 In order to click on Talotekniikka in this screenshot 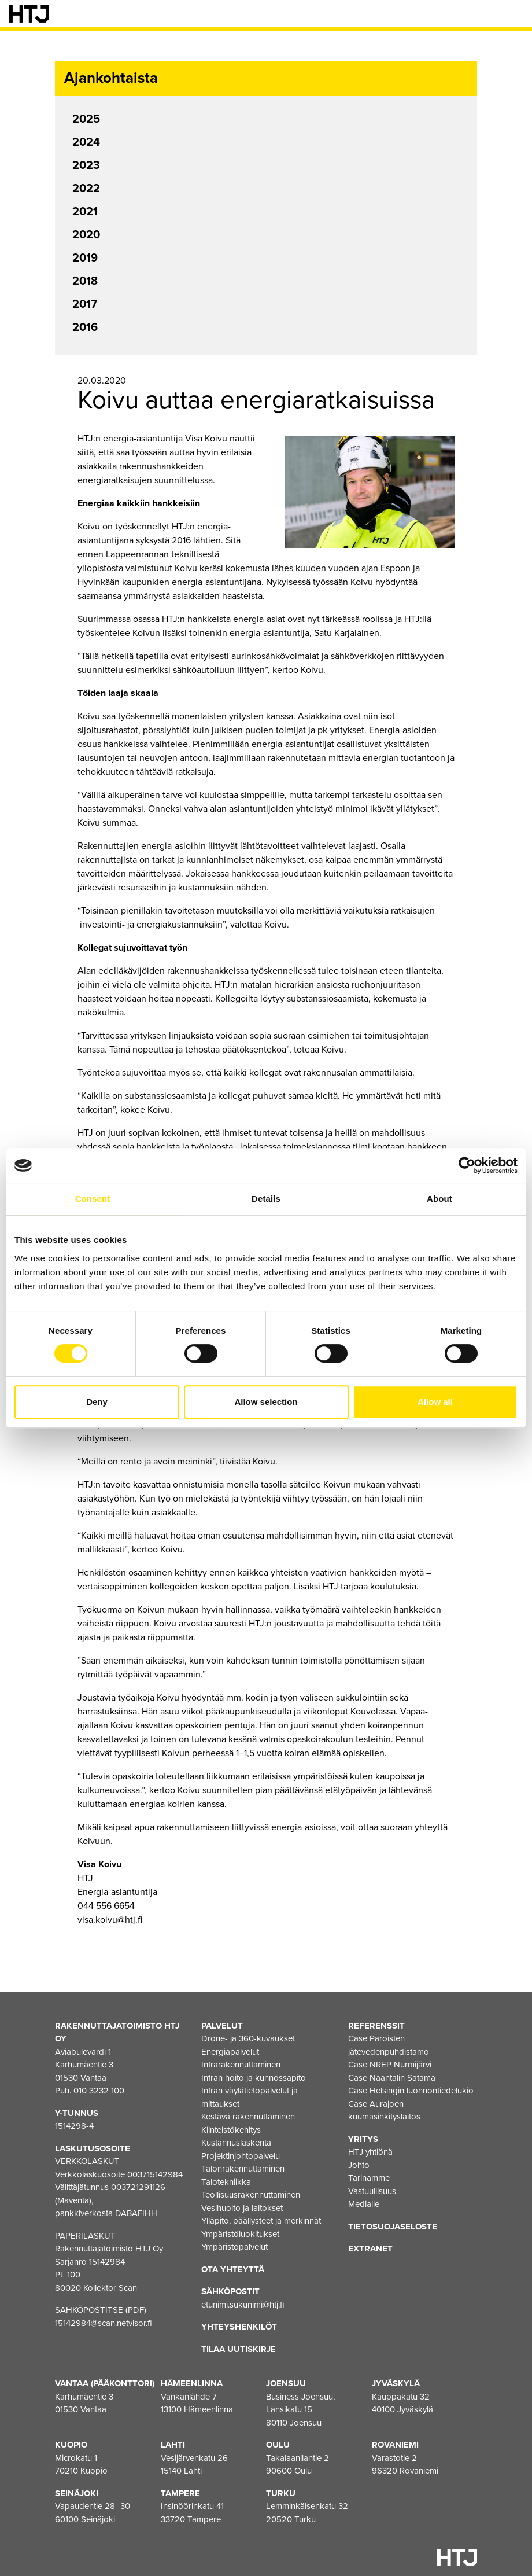, I will do `click(226, 2182)`.